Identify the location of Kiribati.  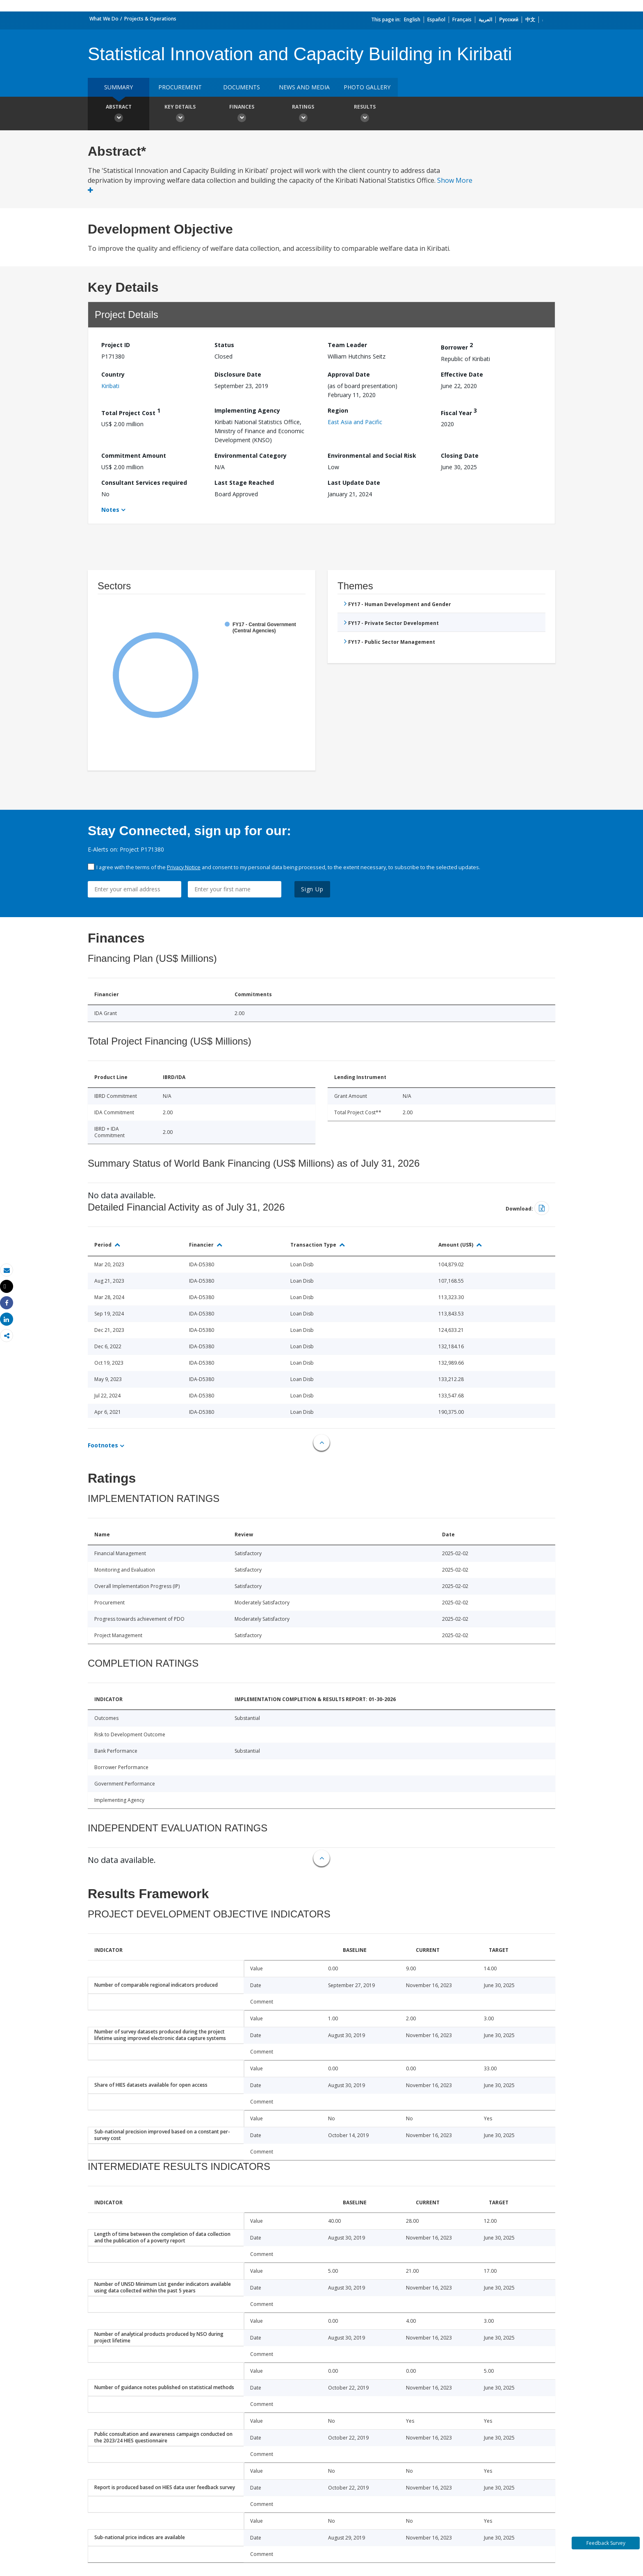
(110, 386).